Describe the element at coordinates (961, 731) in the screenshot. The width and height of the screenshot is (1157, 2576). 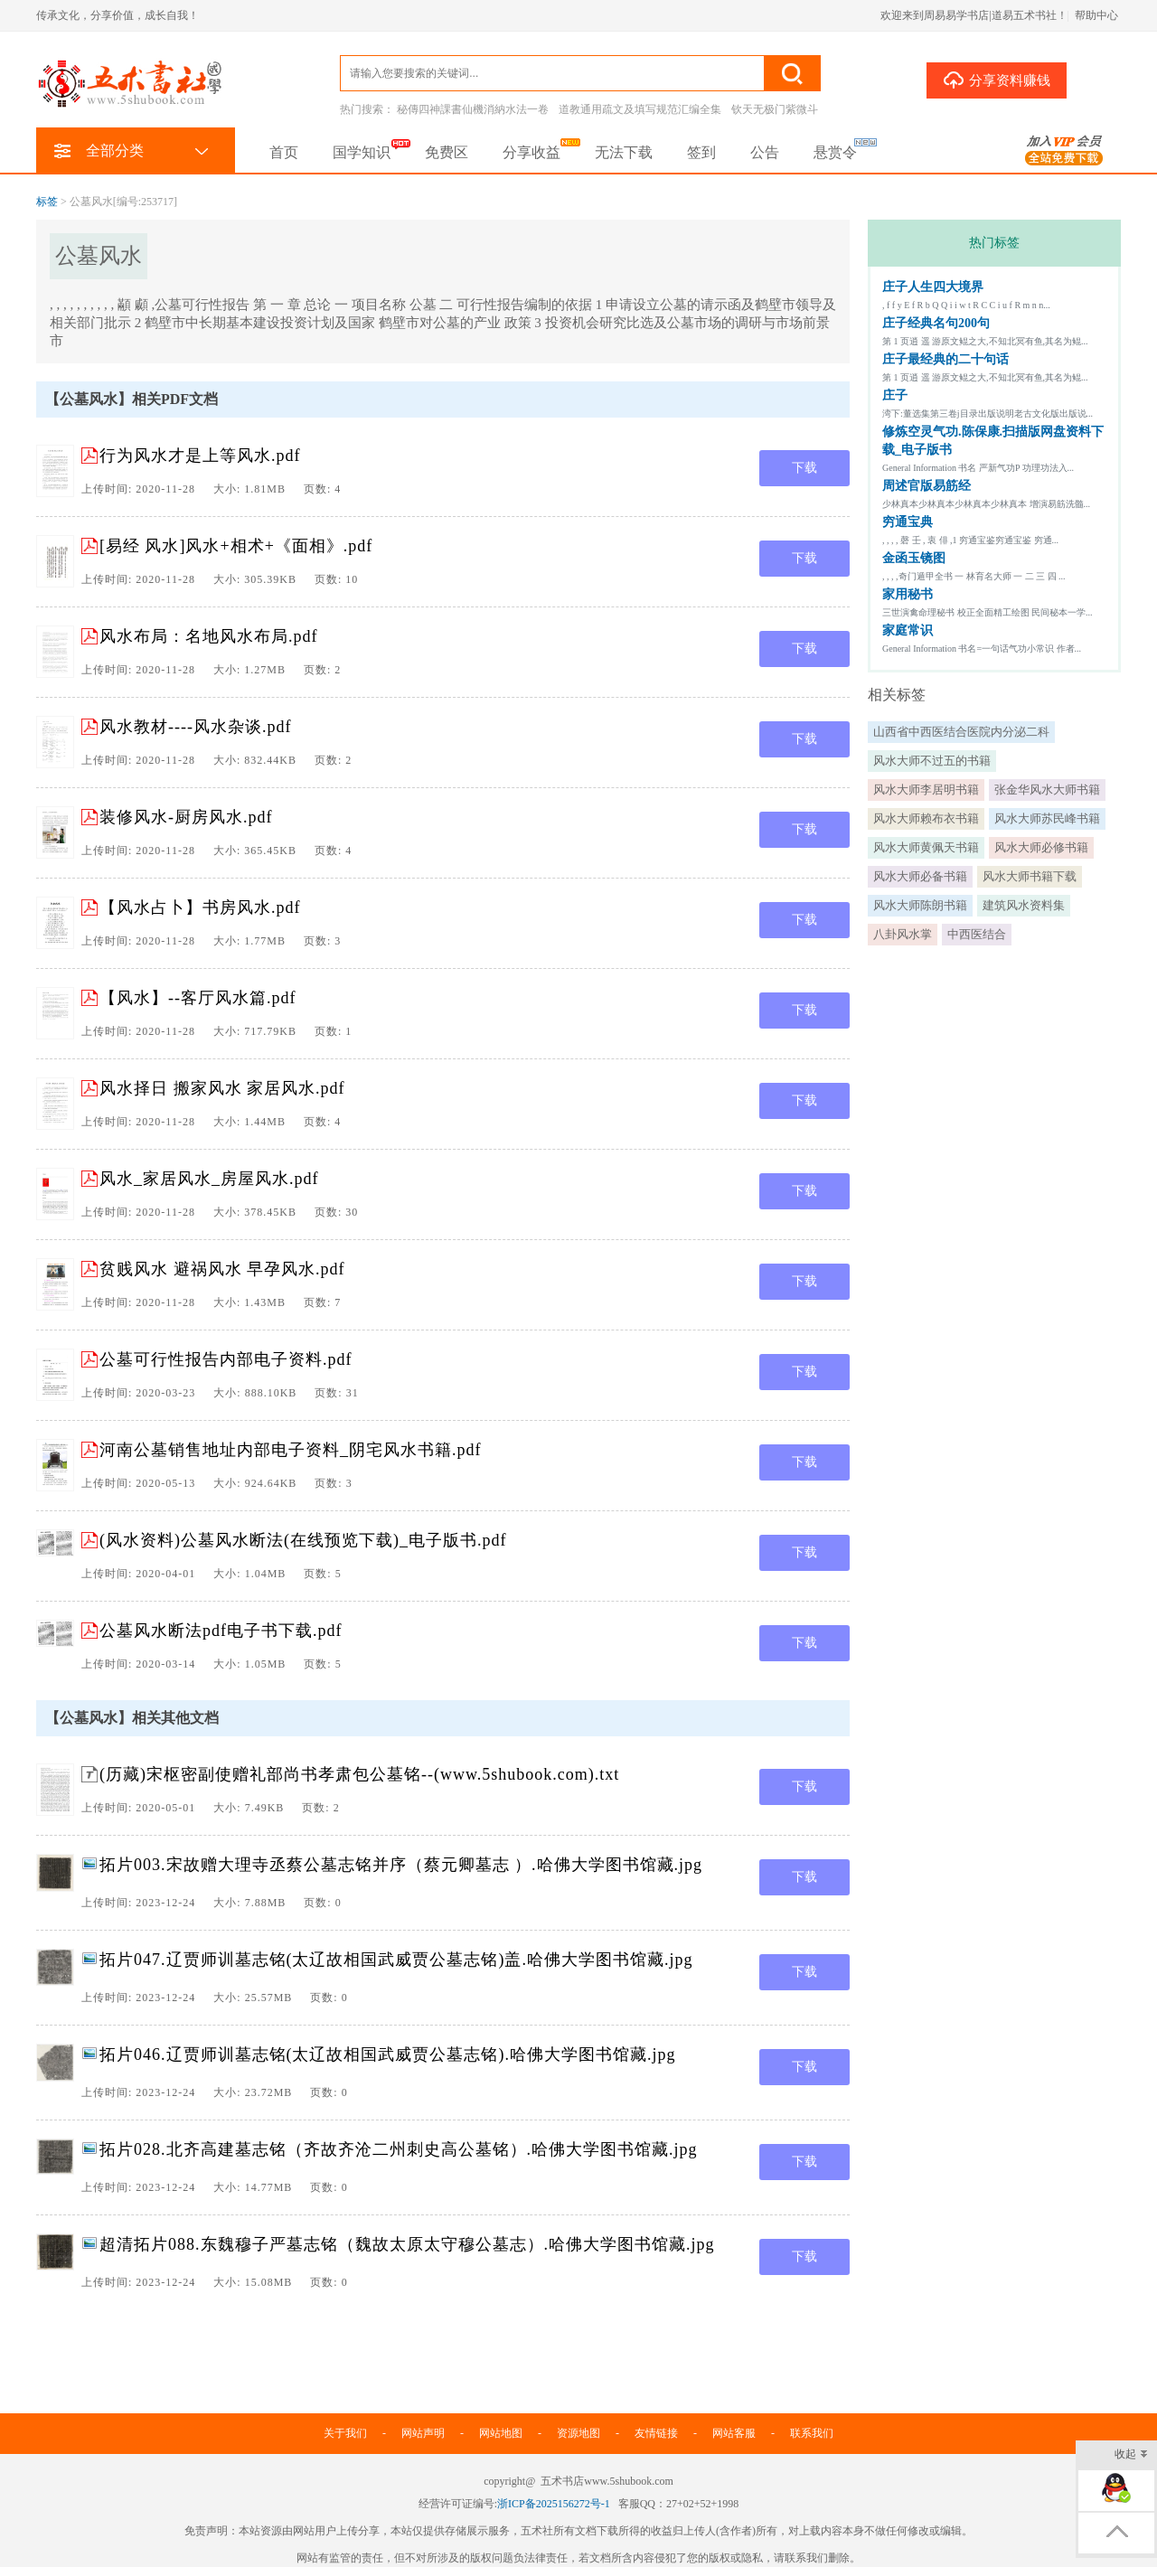
I see `山西省中西医结合医院内分泌二科` at that location.